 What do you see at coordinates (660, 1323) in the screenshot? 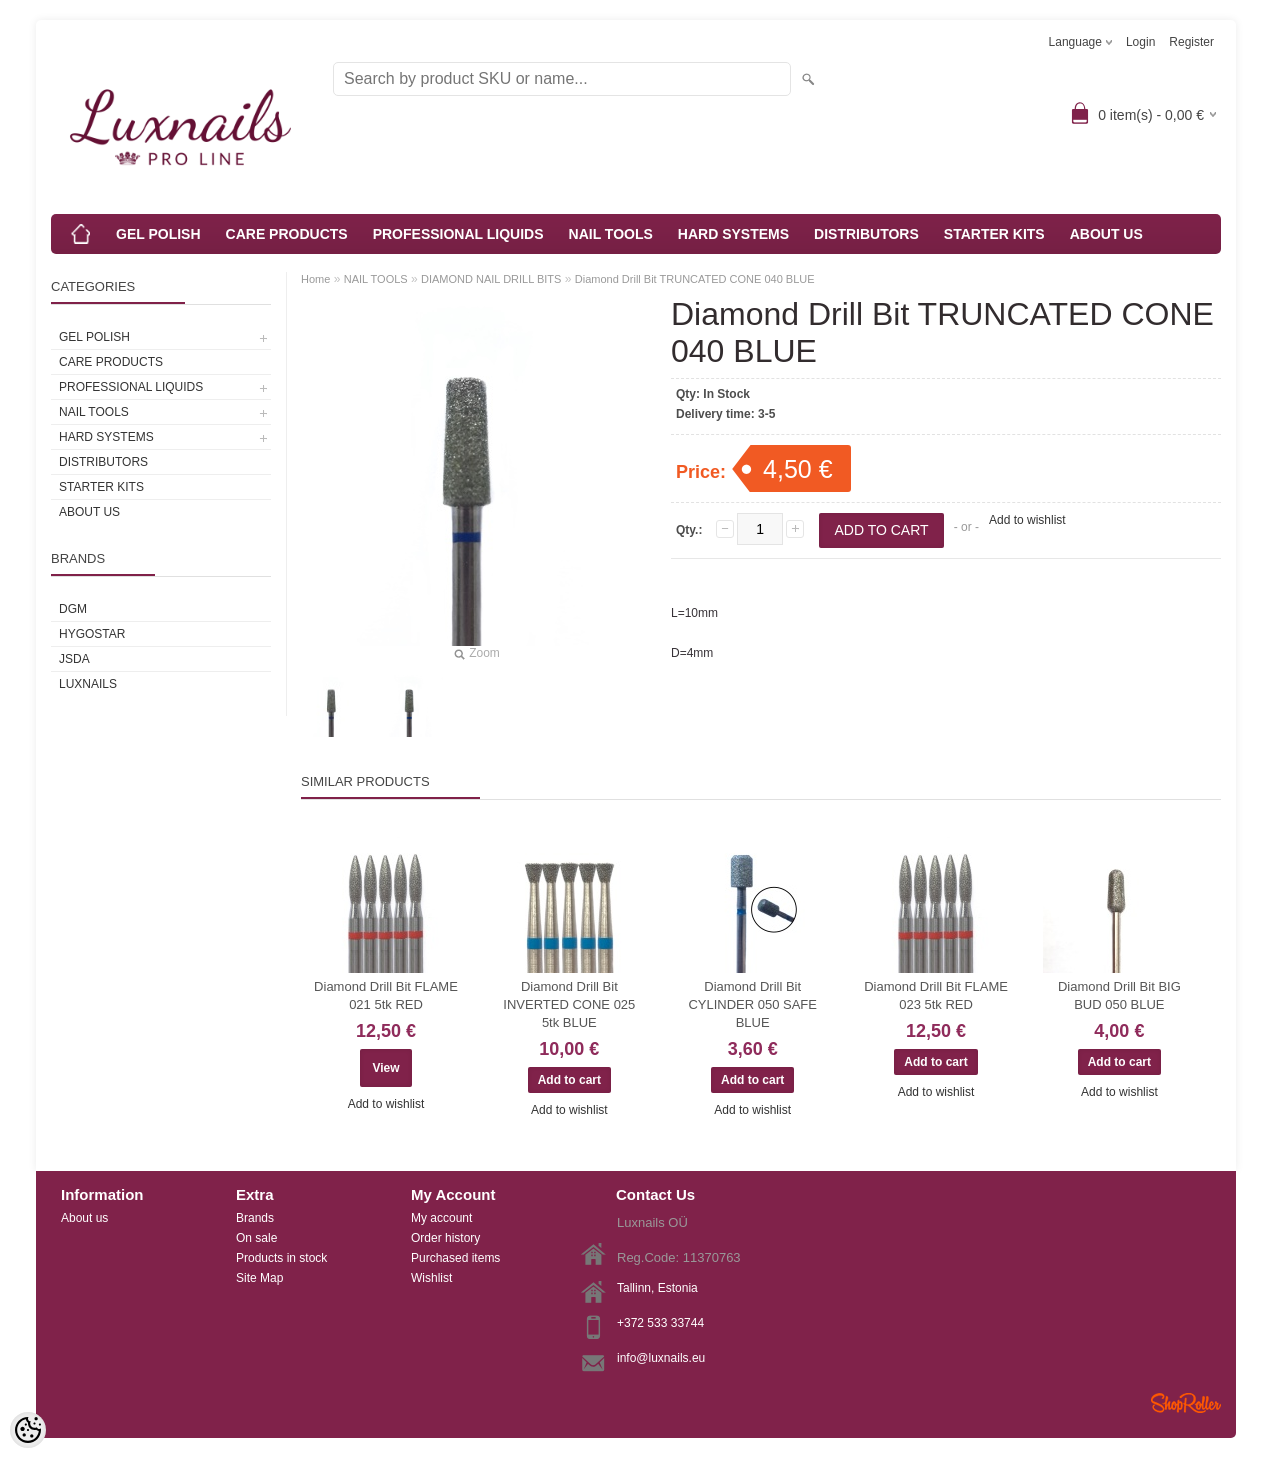
I see `+372 533 33744` at bounding box center [660, 1323].